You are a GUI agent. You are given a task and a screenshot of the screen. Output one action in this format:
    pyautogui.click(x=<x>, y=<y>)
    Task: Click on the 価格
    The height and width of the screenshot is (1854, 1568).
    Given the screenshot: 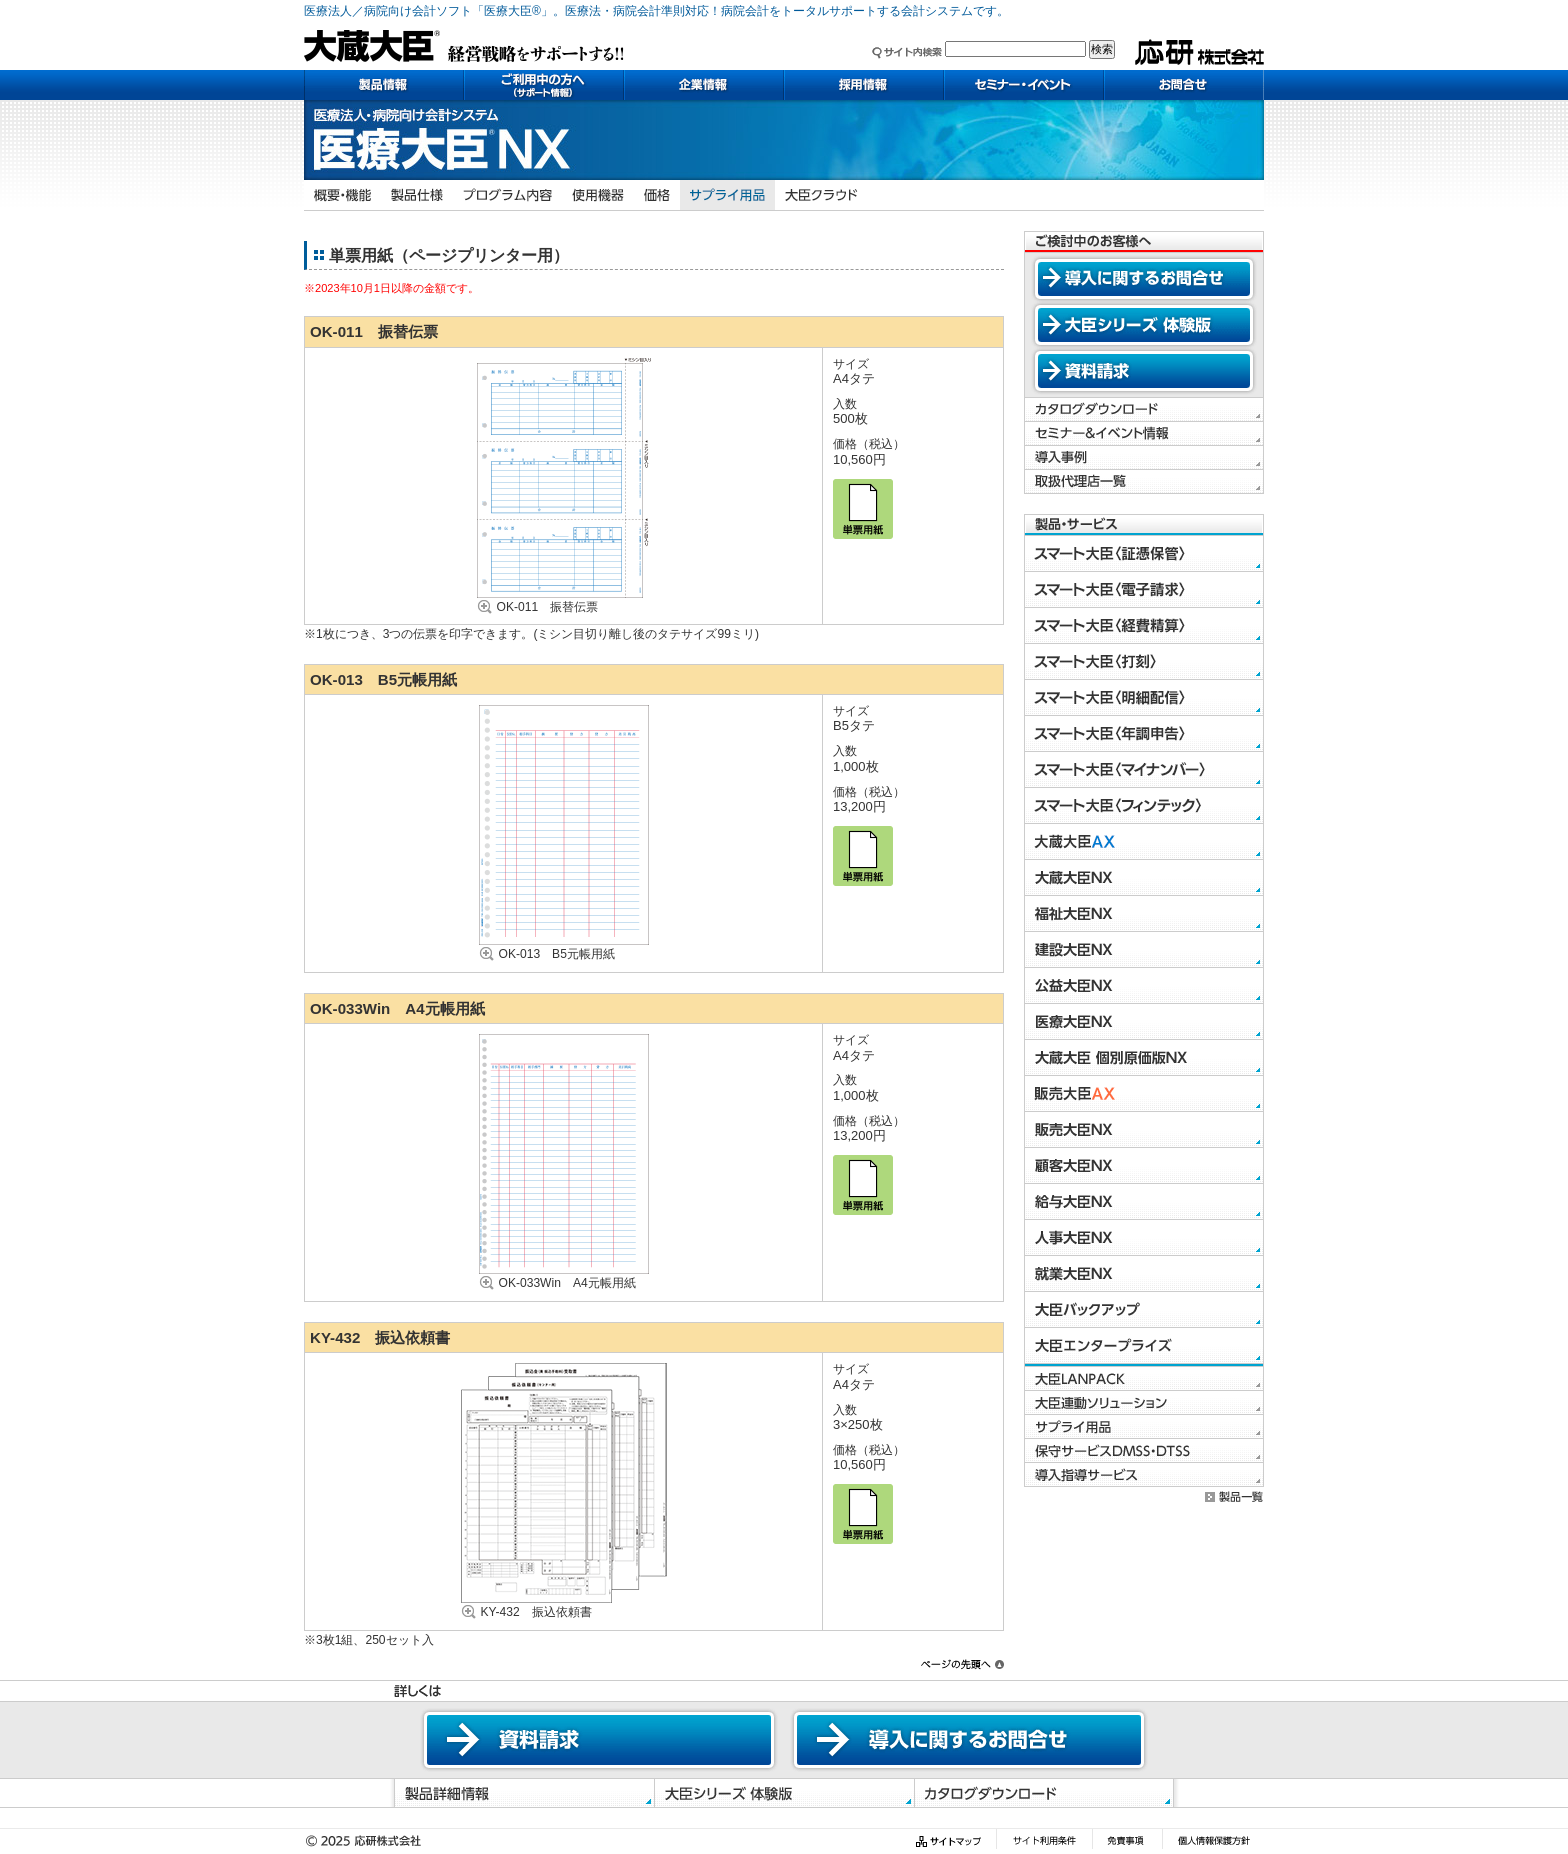 What is the action you would take?
    pyautogui.click(x=657, y=195)
    